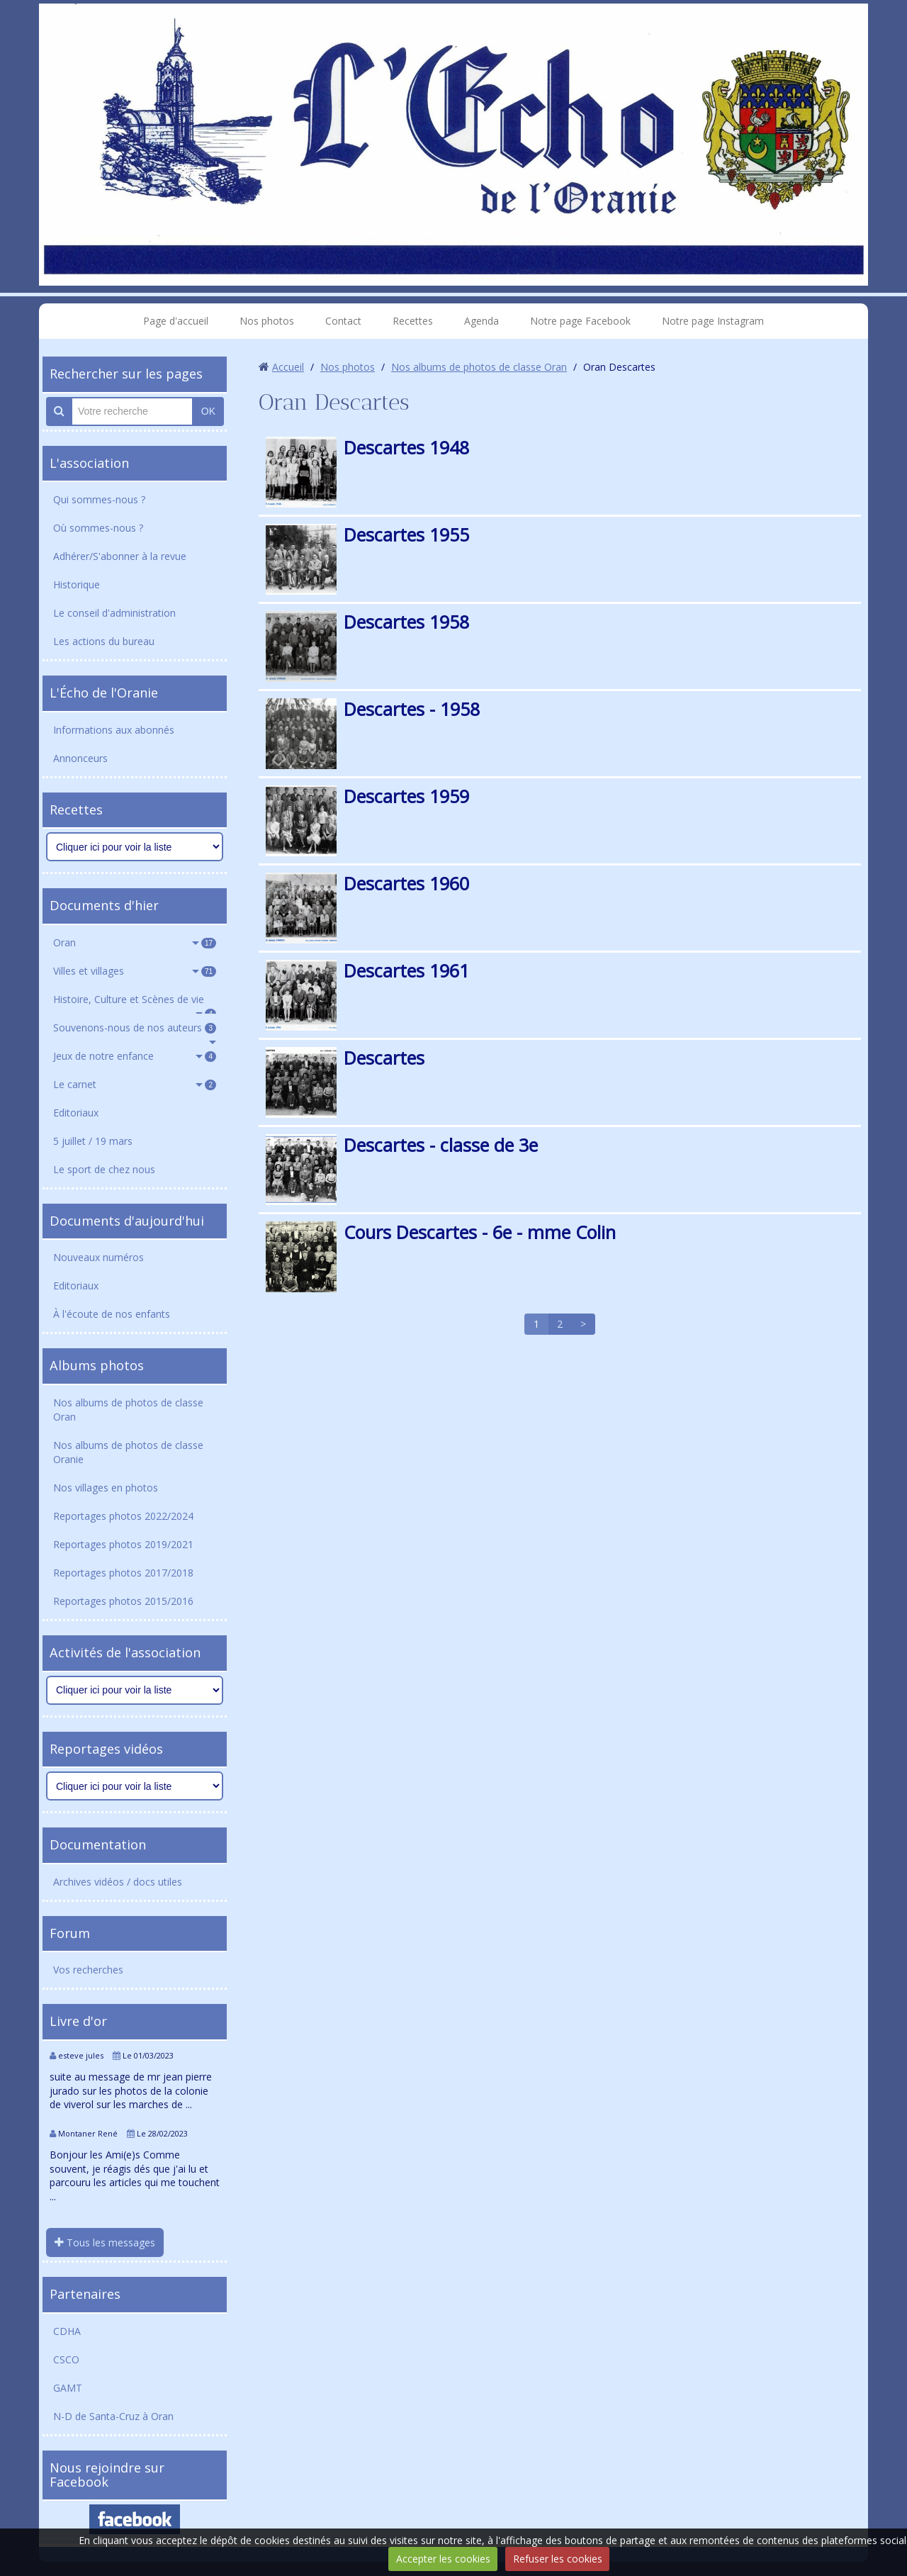 The height and width of the screenshot is (2576, 907). Describe the element at coordinates (443, 2558) in the screenshot. I see `Accepter les cookies` at that location.